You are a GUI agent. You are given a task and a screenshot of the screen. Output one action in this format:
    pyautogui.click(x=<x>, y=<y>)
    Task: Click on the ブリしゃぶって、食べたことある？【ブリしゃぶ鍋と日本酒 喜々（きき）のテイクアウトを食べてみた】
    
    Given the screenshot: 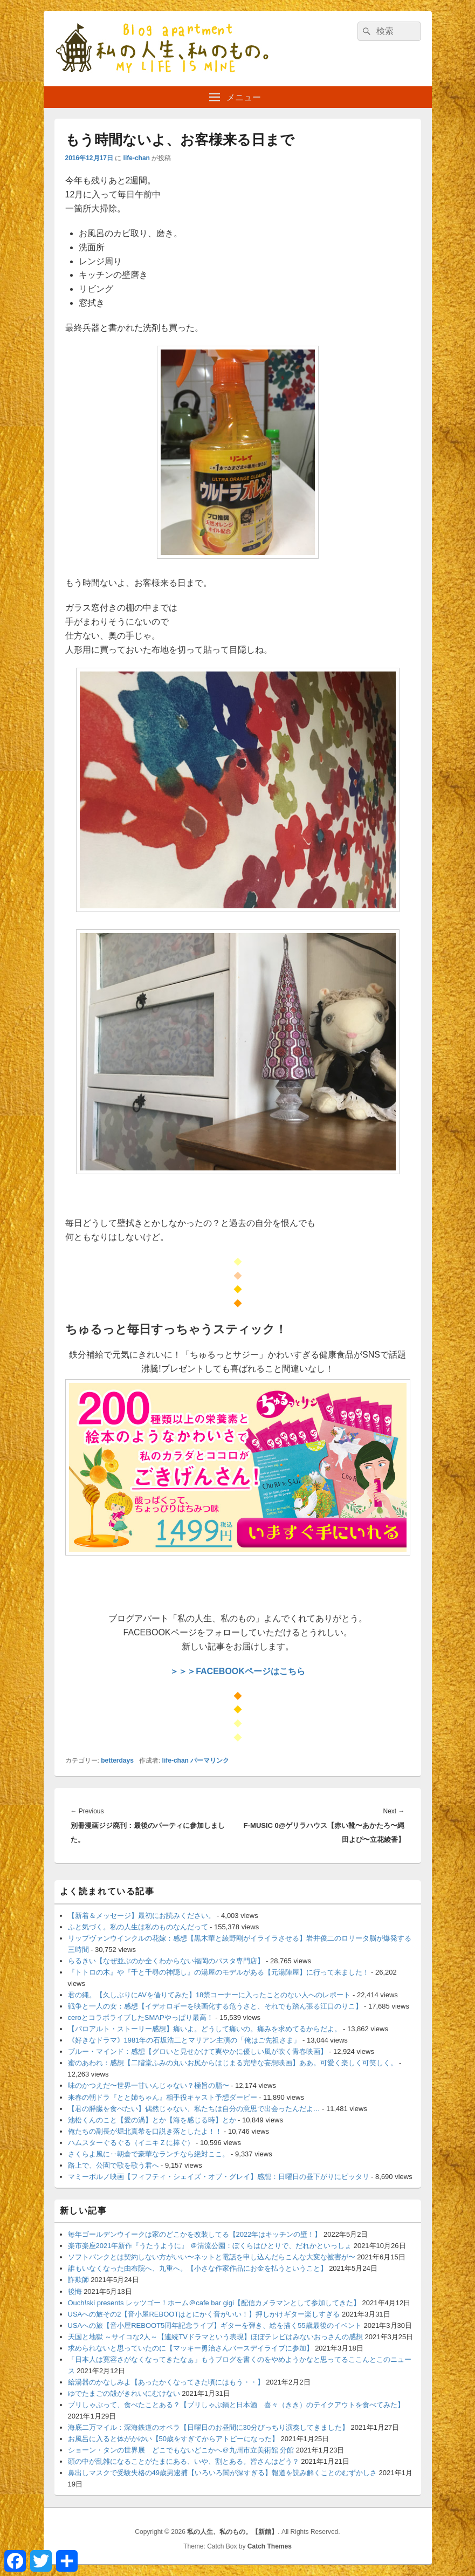 What is the action you would take?
    pyautogui.click(x=236, y=2405)
    